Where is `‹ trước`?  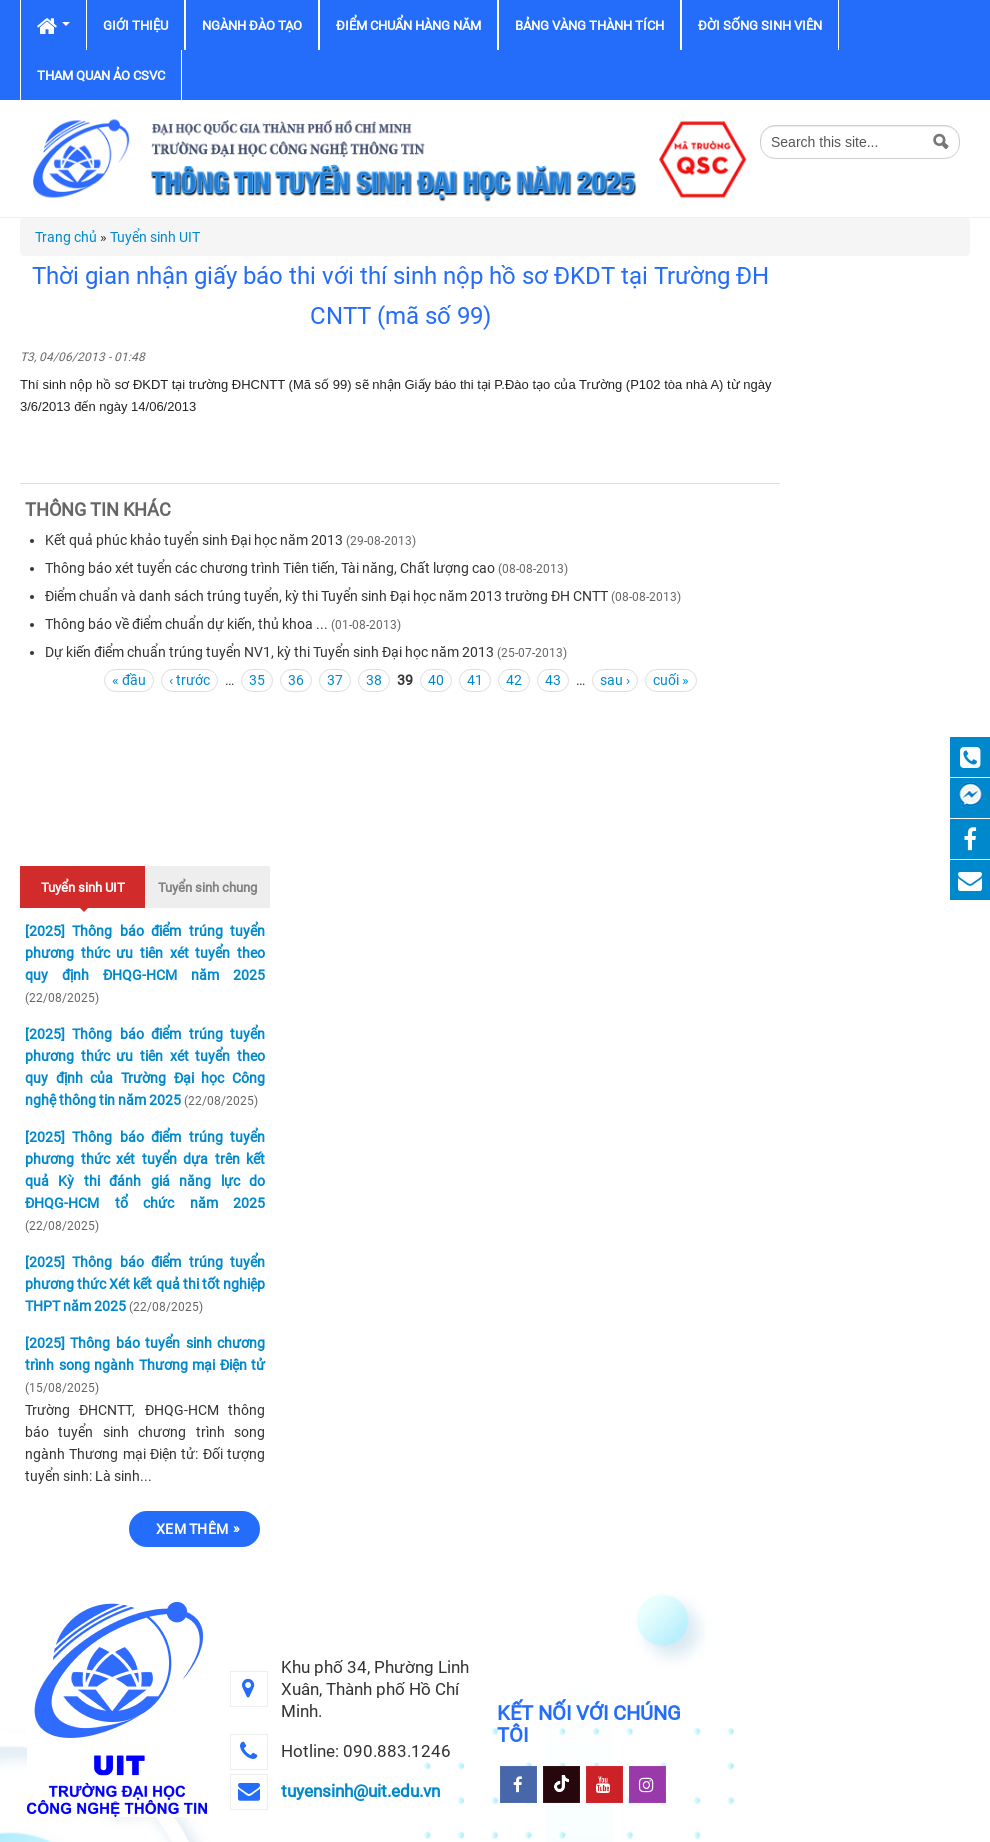 ‹ trước is located at coordinates (189, 680).